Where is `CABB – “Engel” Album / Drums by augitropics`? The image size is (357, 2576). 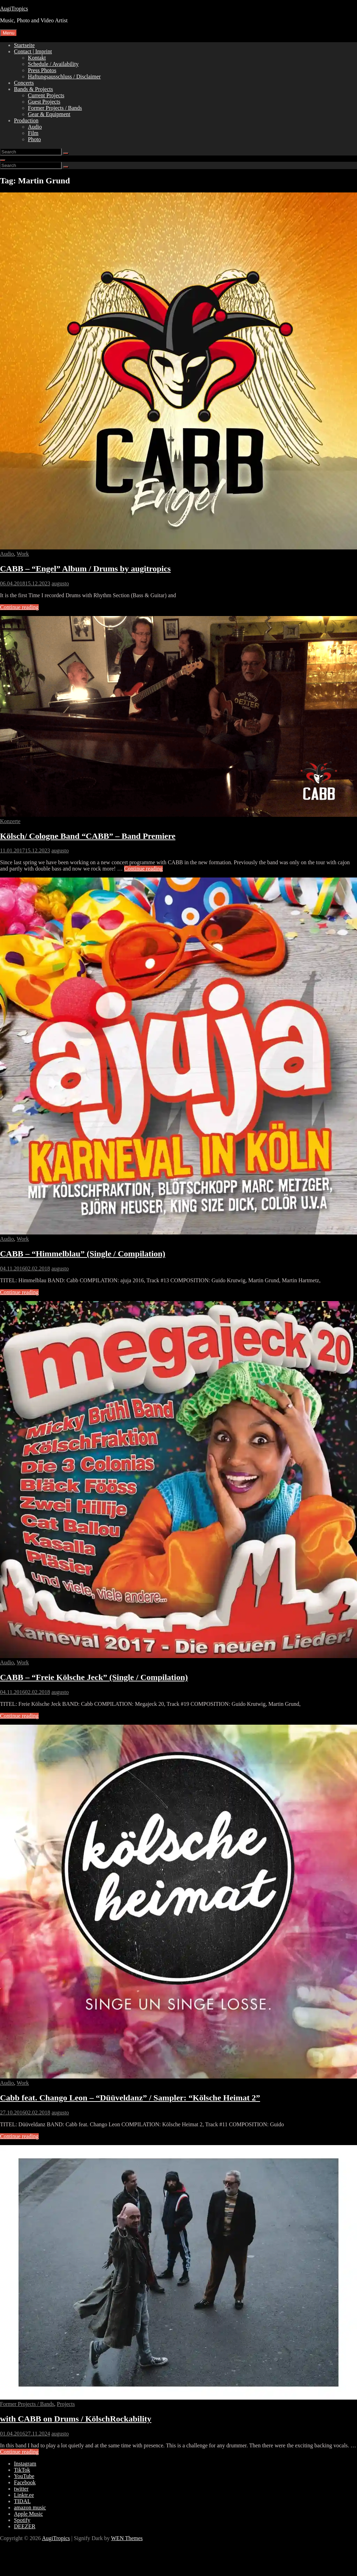
CABB – “Engel” Album / Drums by augitropics is located at coordinates (85, 568).